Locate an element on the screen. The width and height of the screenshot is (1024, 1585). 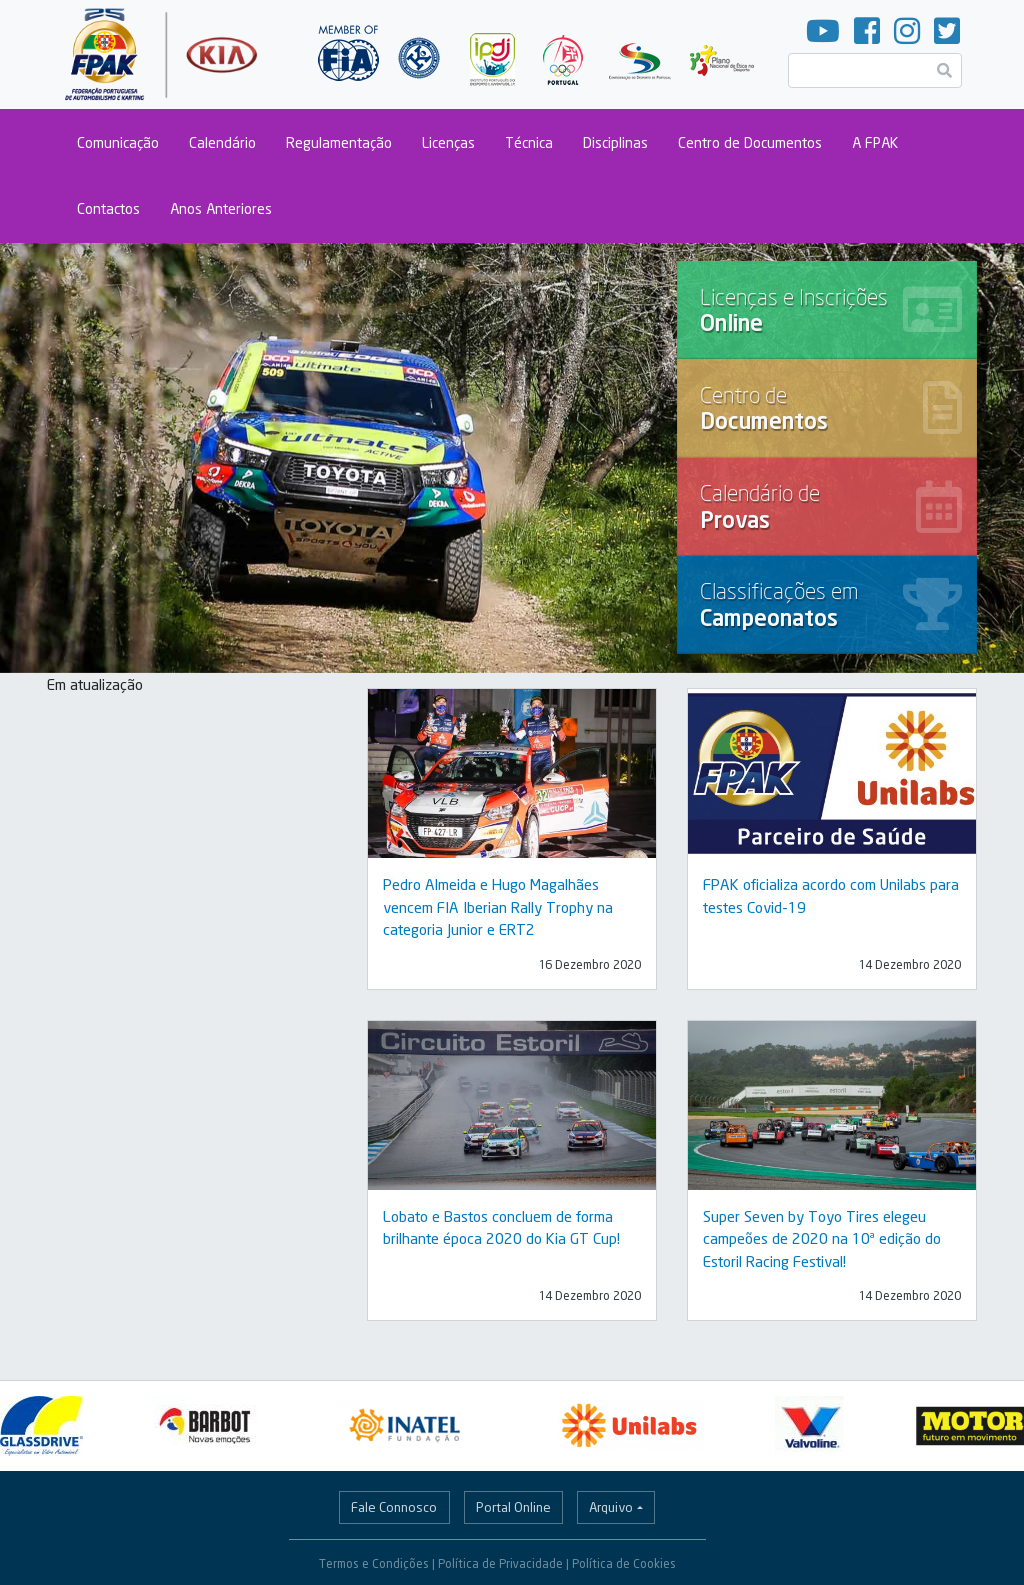
Arquivo is located at coordinates (611, 1507).